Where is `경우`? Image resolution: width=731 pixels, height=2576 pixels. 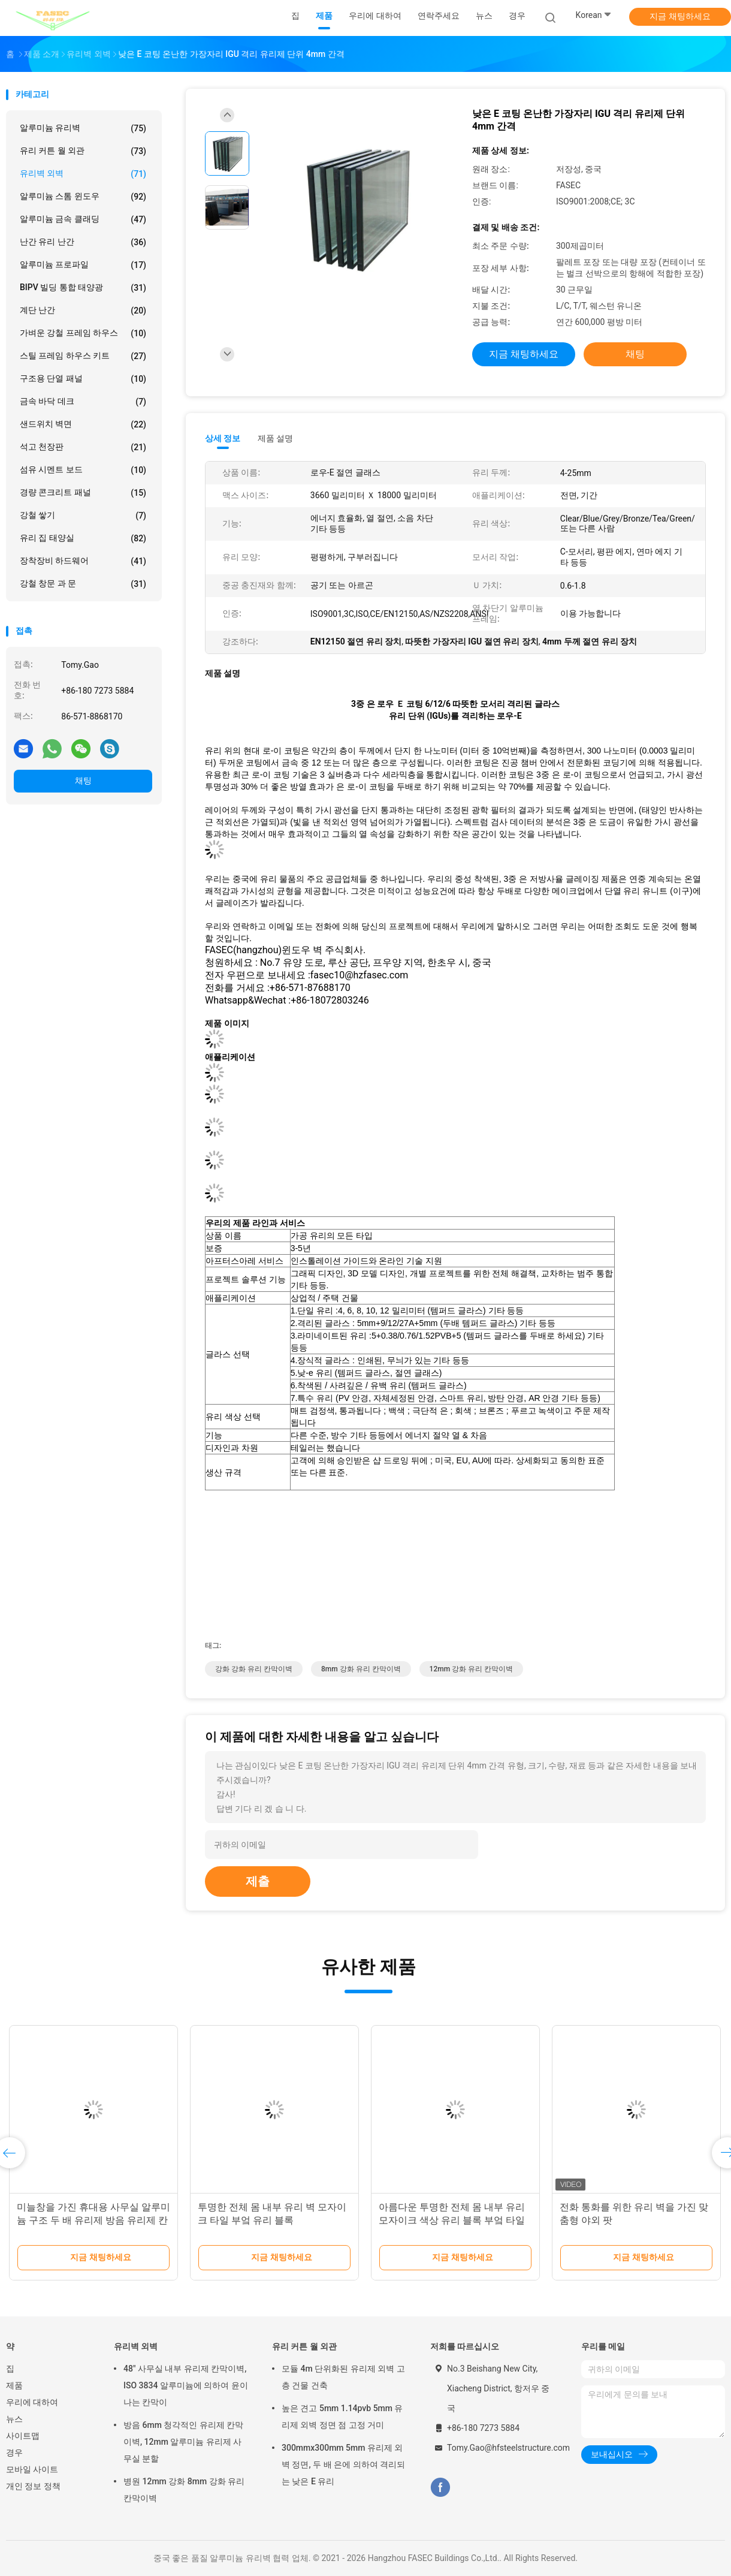
경우 is located at coordinates (14, 2452).